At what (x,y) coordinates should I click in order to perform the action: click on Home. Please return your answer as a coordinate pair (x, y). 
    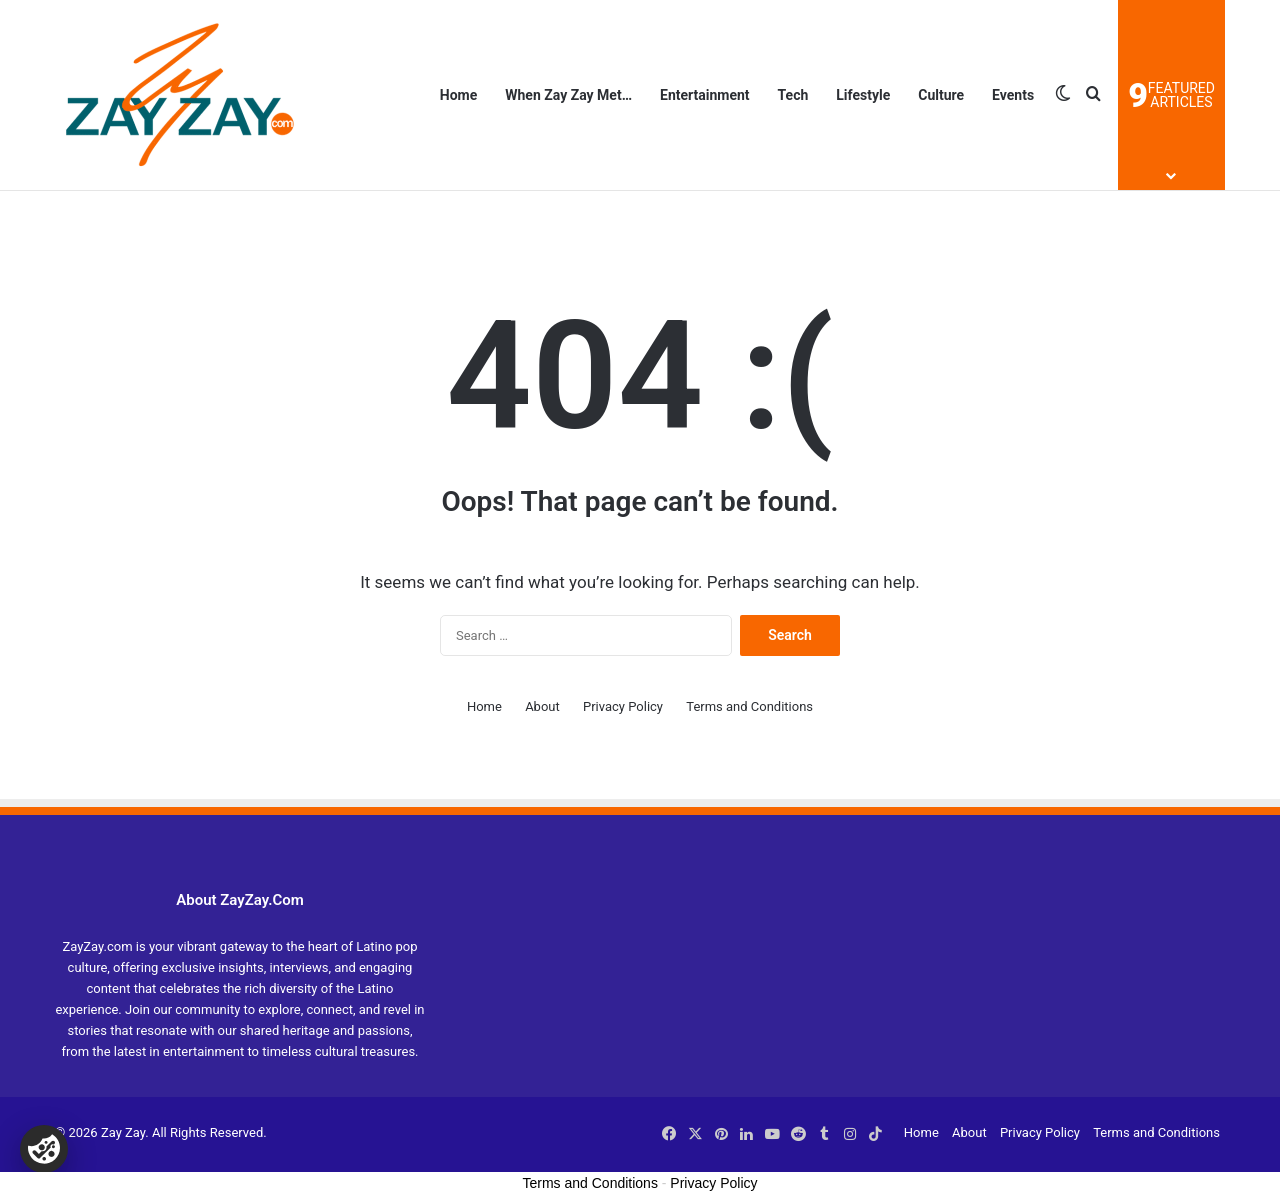
    Looking at the image, I should click on (458, 95).